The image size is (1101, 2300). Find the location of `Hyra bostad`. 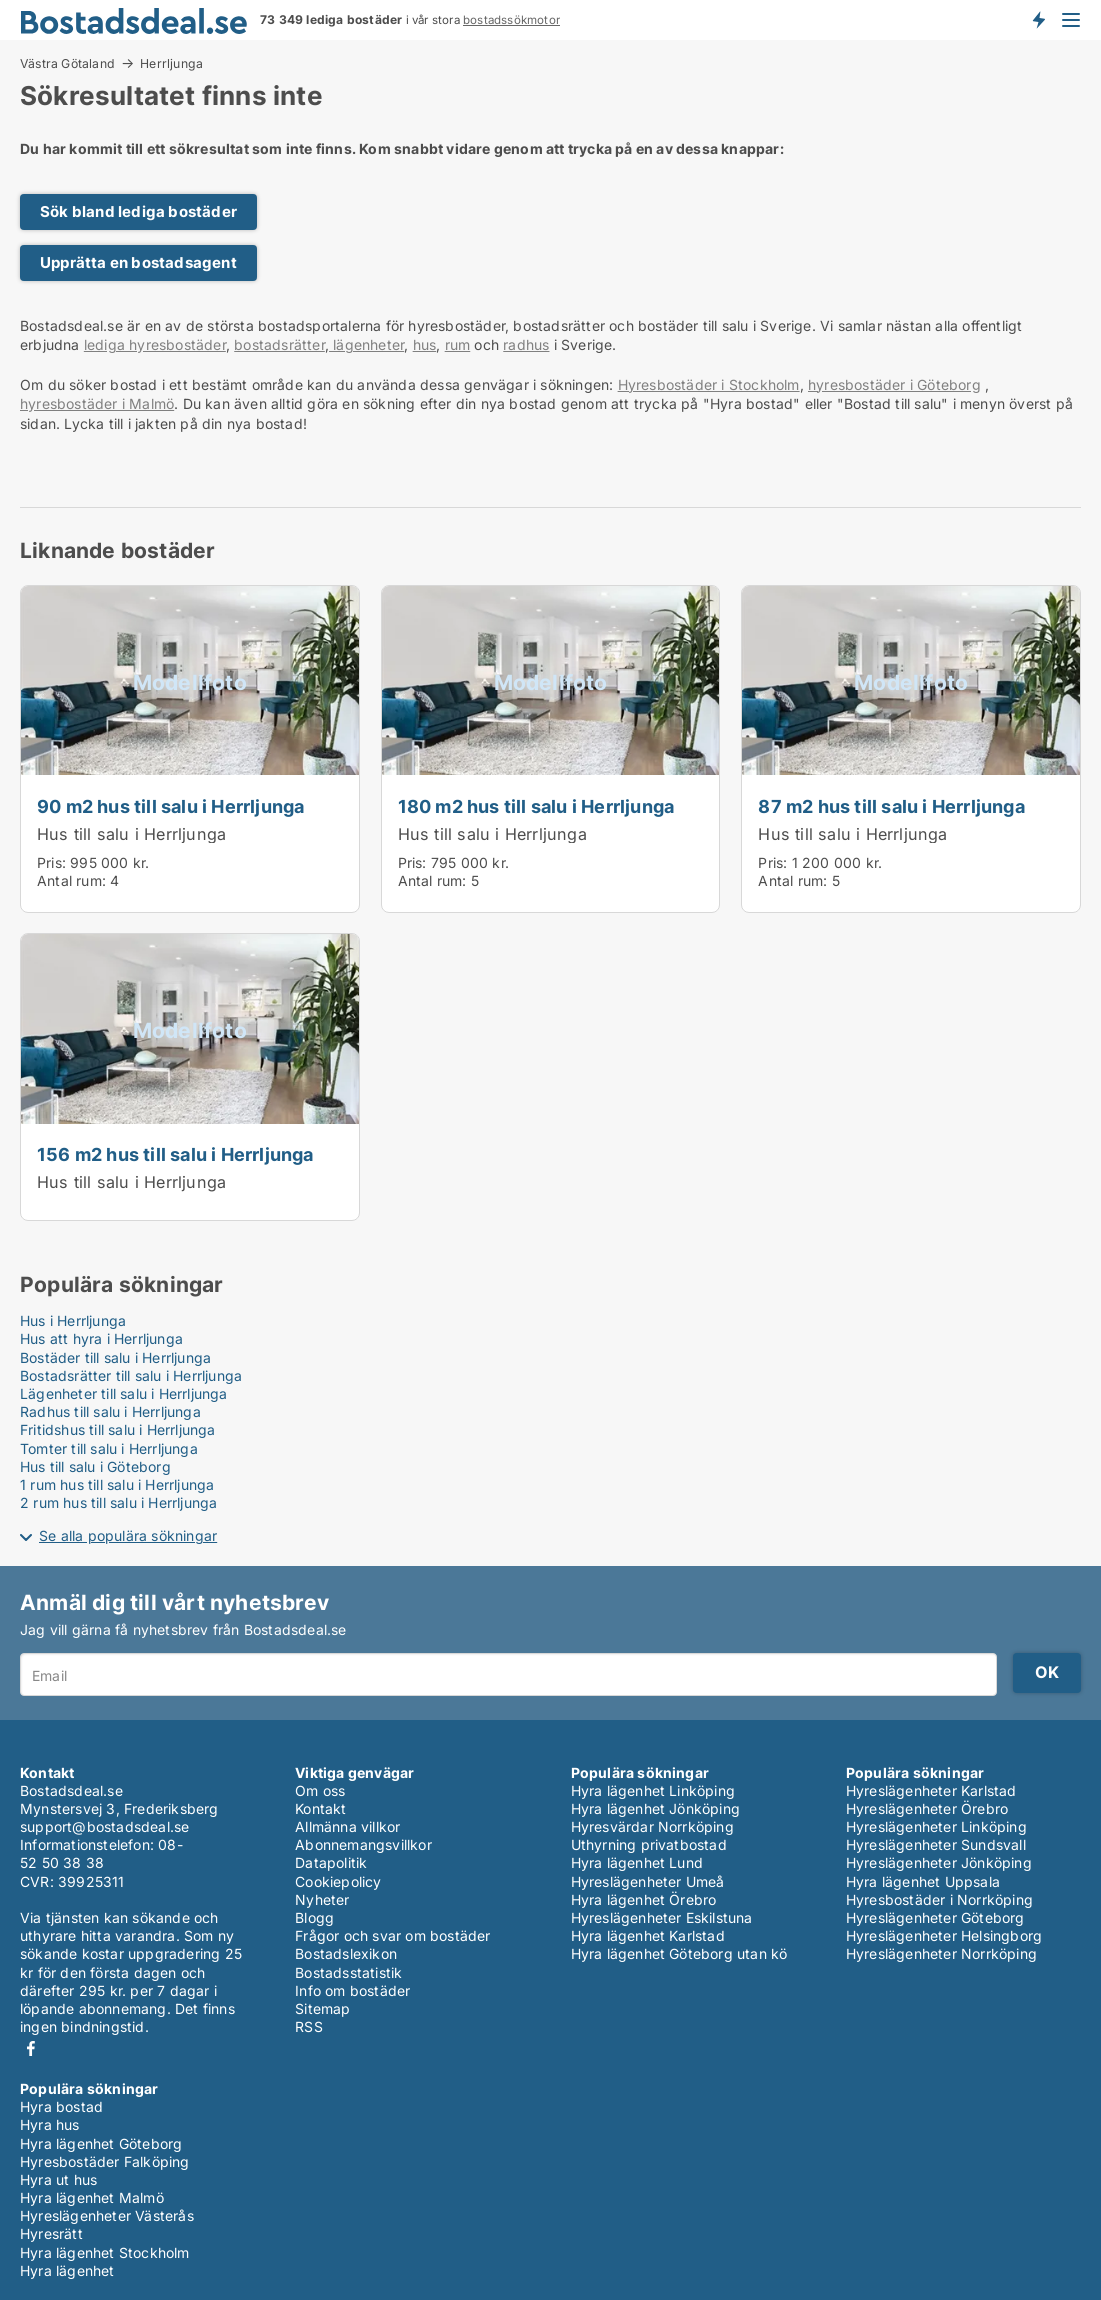

Hyra bostad is located at coordinates (61, 2106).